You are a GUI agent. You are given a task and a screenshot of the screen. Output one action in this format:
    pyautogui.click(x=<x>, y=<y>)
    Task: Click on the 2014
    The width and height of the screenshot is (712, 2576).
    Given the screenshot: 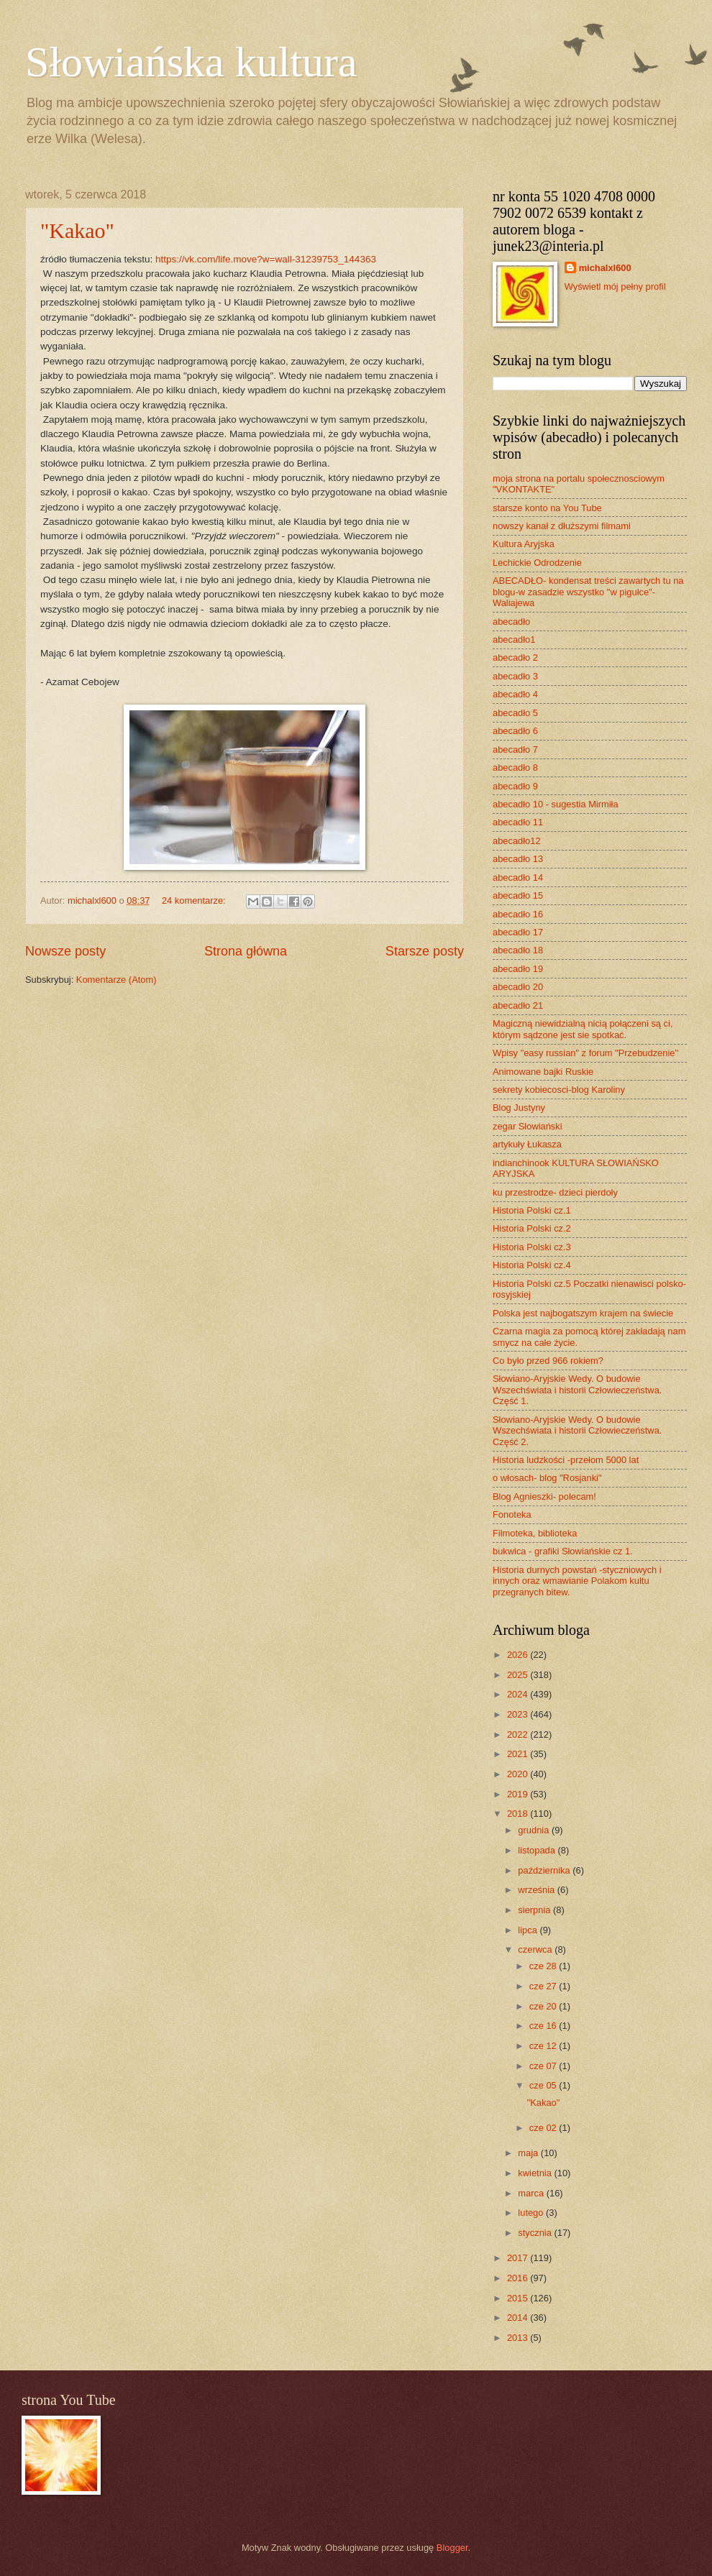 What is the action you would take?
    pyautogui.click(x=518, y=2317)
    